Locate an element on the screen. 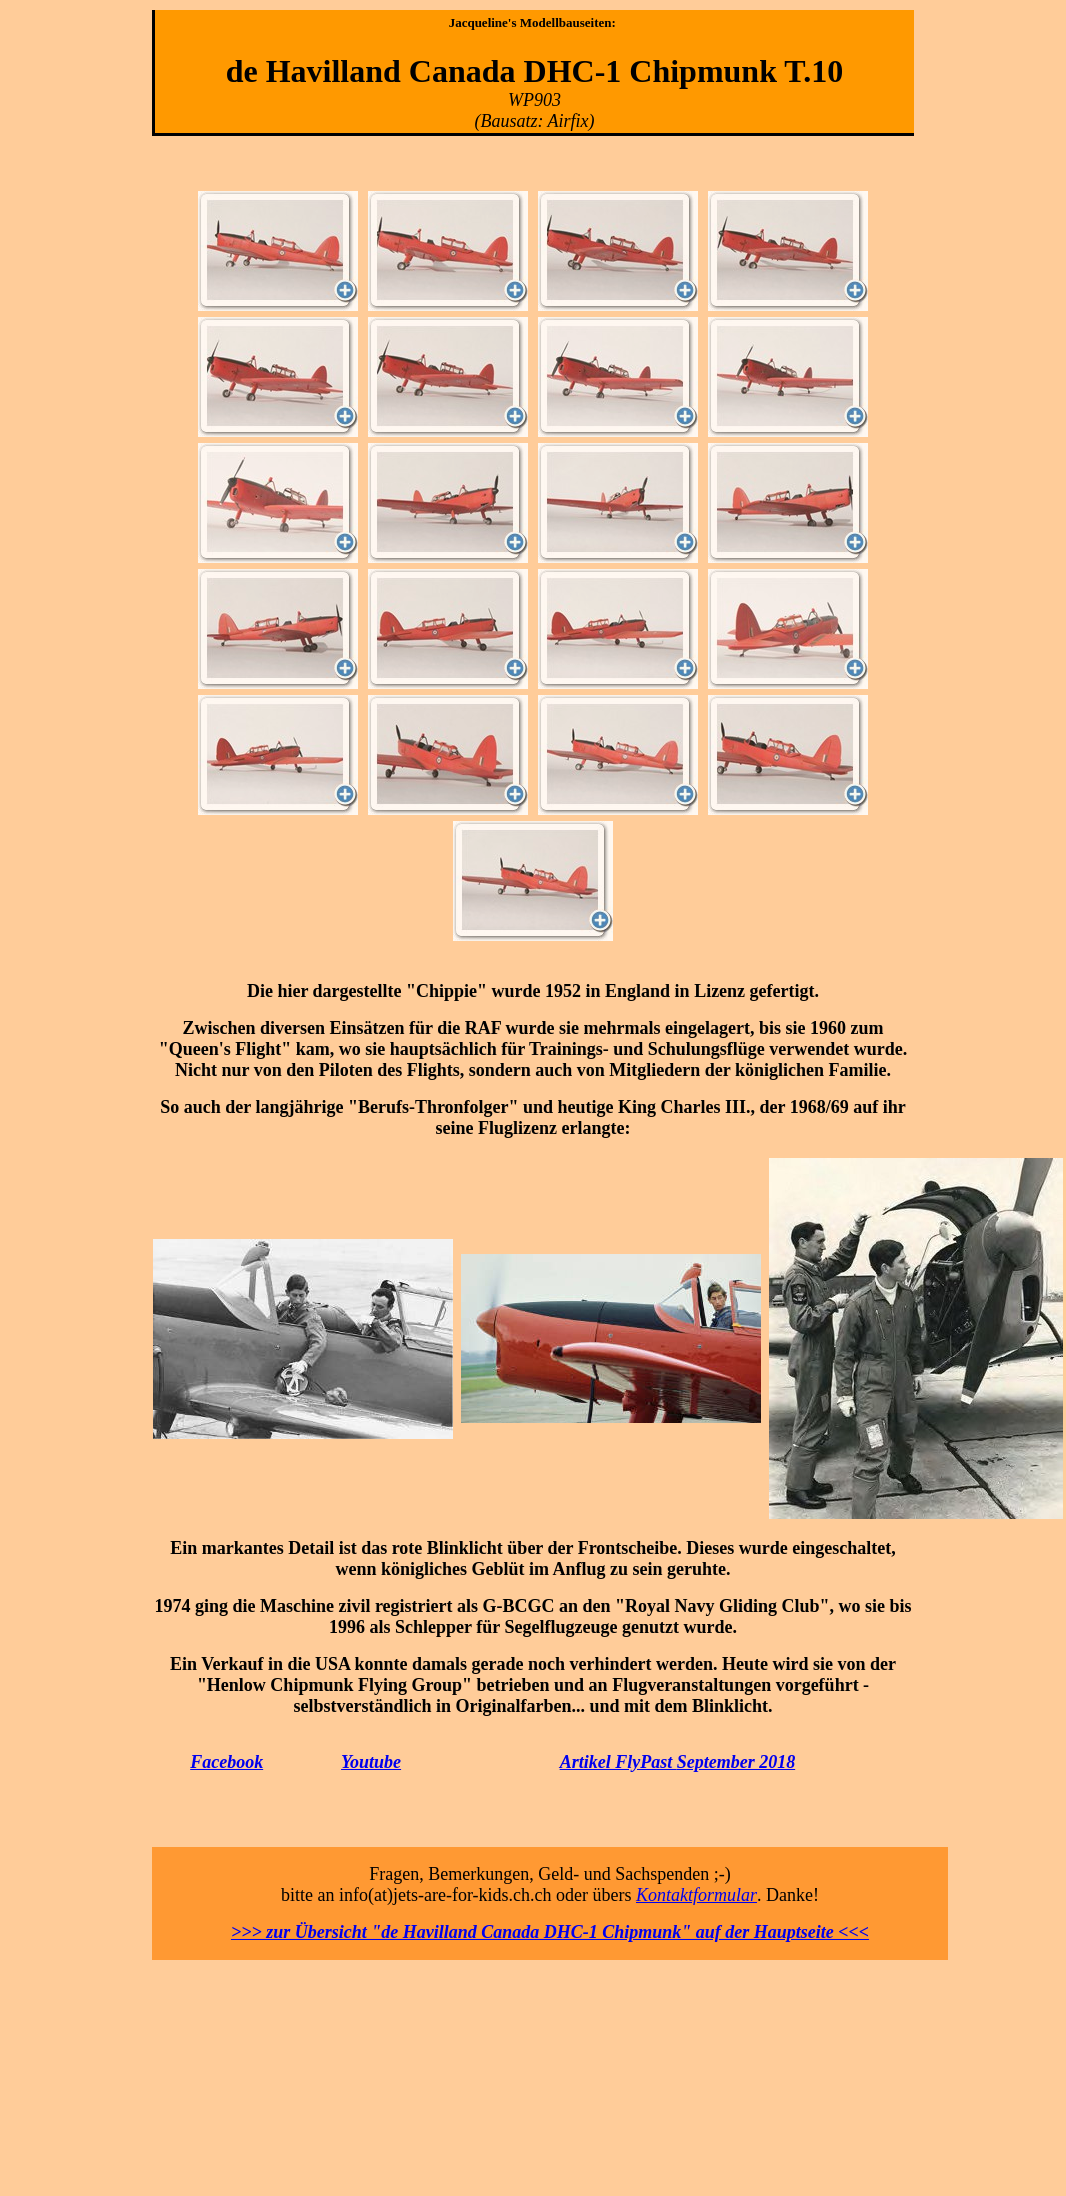 The height and width of the screenshot is (2196, 1066). September 2018 is located at coordinates (736, 1762).